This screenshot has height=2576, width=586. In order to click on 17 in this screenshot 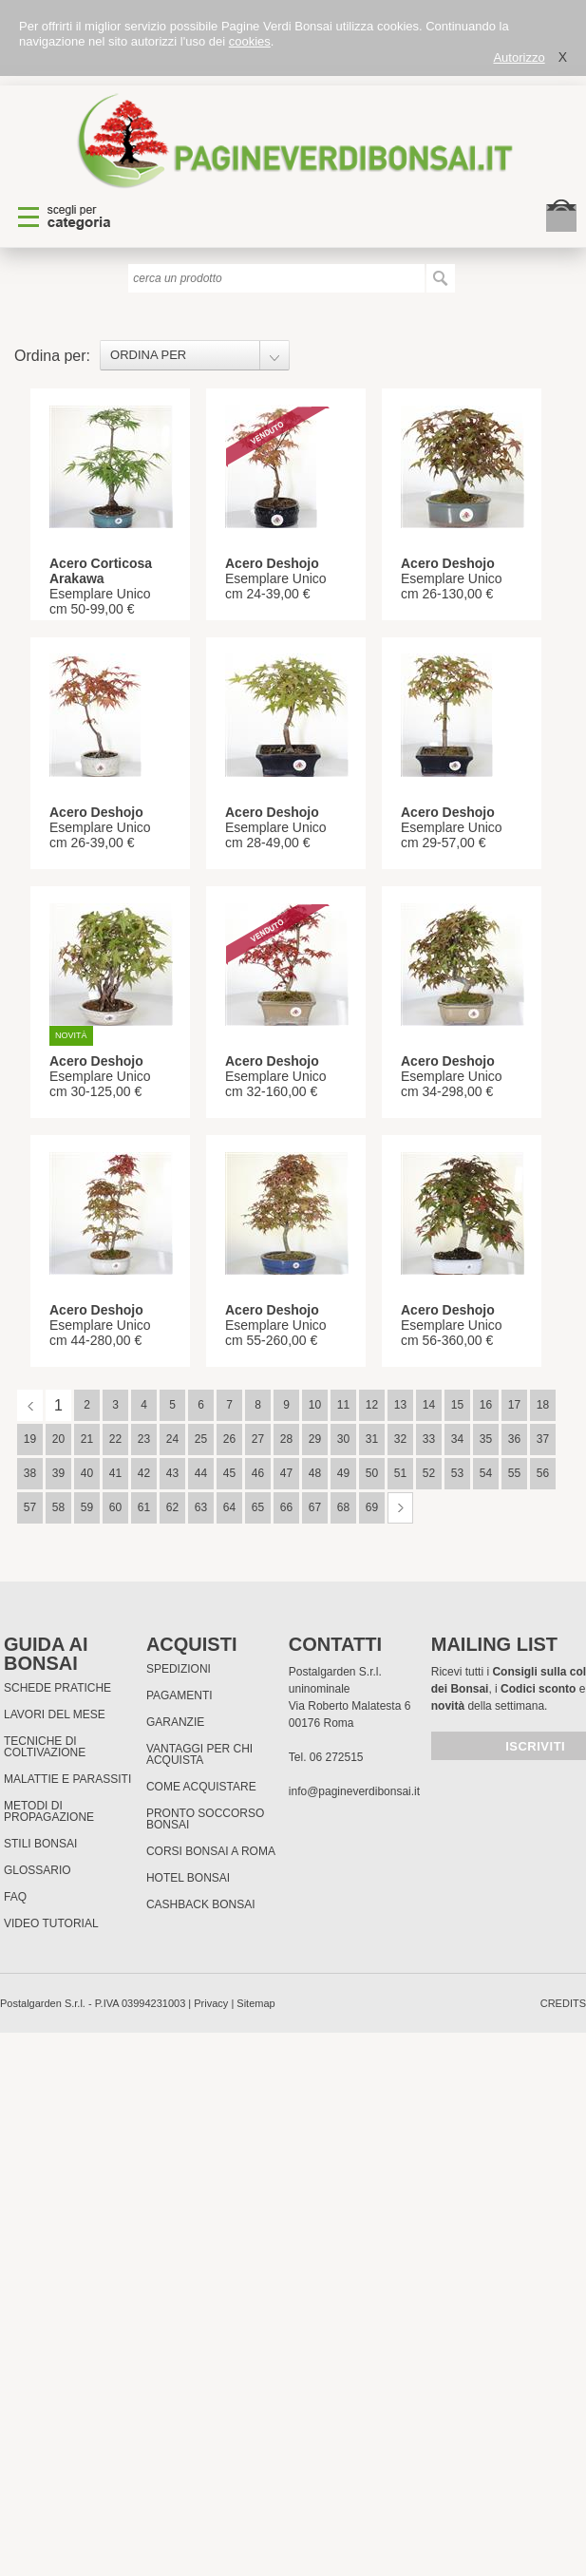, I will do `click(514, 1404)`.